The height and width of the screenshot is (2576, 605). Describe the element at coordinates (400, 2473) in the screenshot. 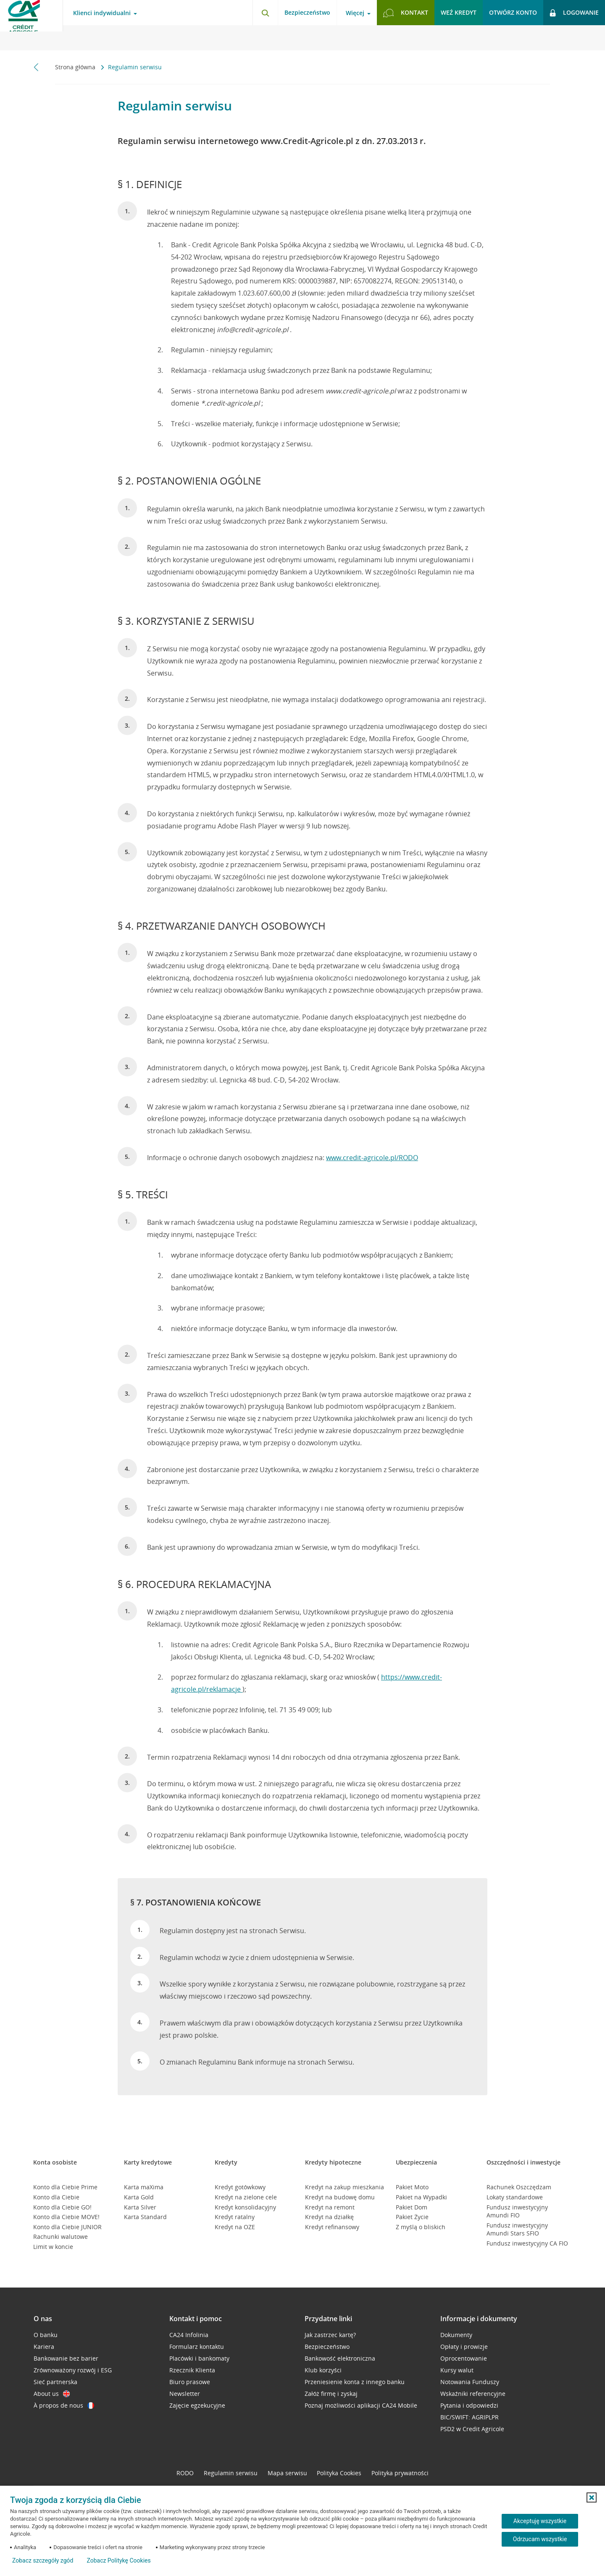

I see `Polityka prywatności` at that location.